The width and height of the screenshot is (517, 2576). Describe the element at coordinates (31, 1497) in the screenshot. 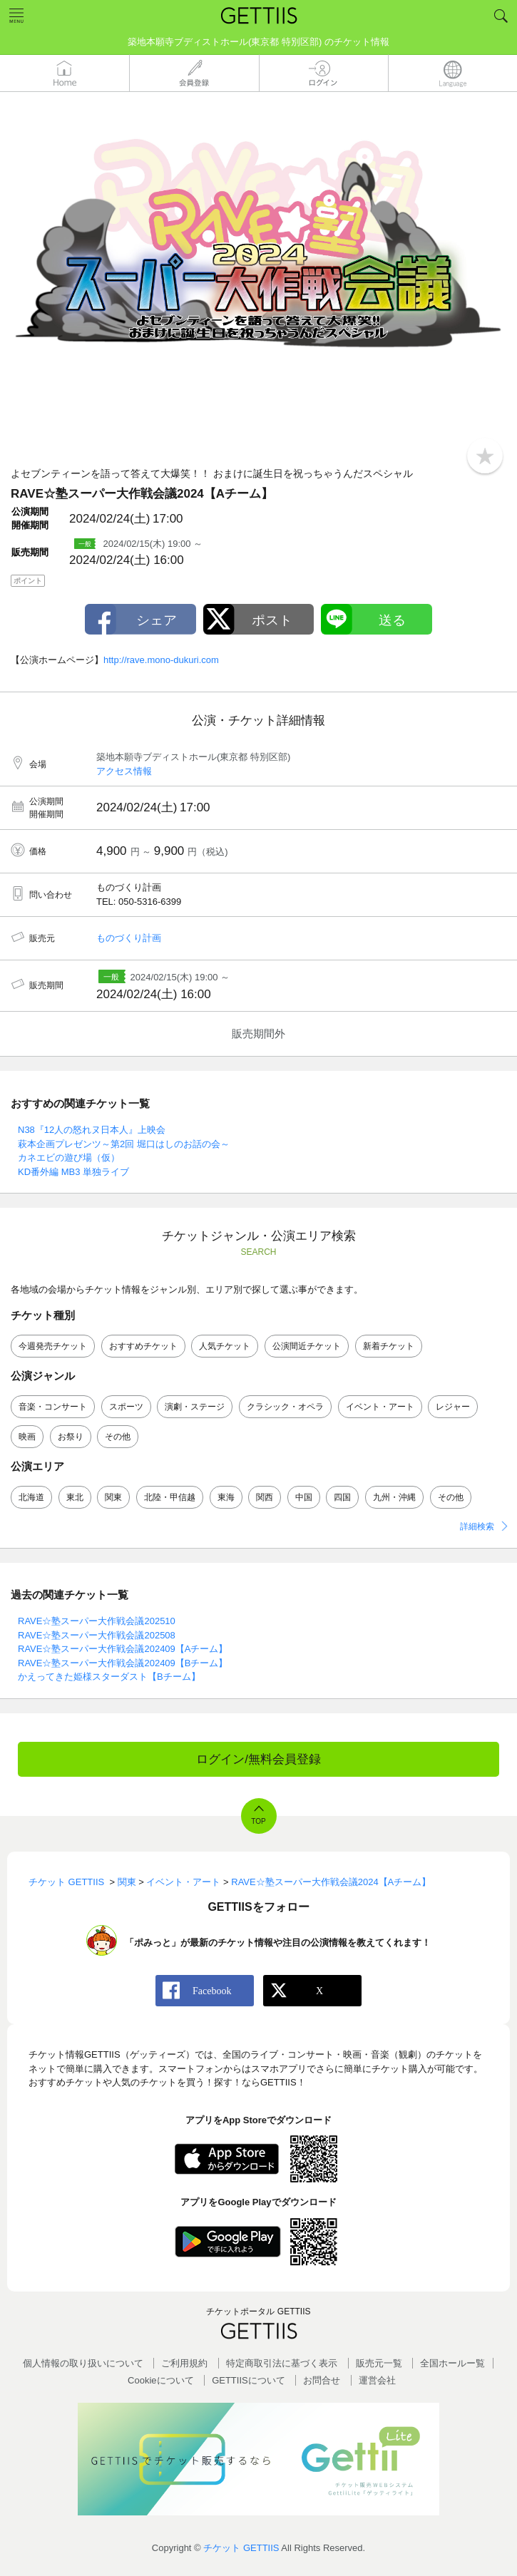

I see `北海道` at that location.